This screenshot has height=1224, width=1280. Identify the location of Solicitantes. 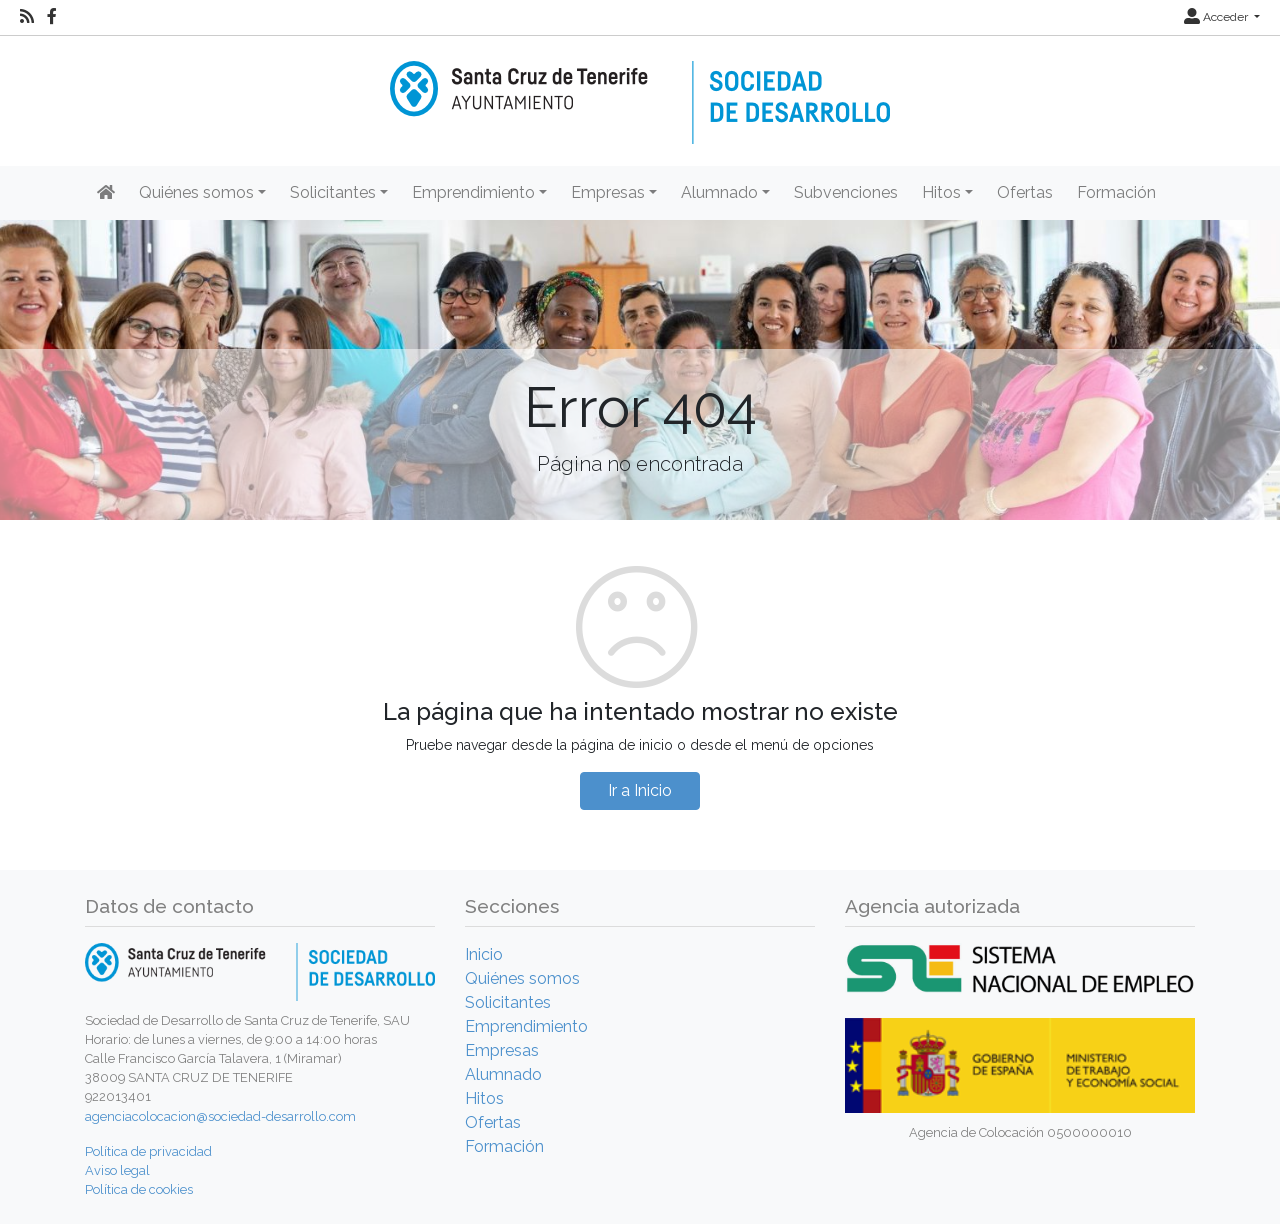
(508, 1002).